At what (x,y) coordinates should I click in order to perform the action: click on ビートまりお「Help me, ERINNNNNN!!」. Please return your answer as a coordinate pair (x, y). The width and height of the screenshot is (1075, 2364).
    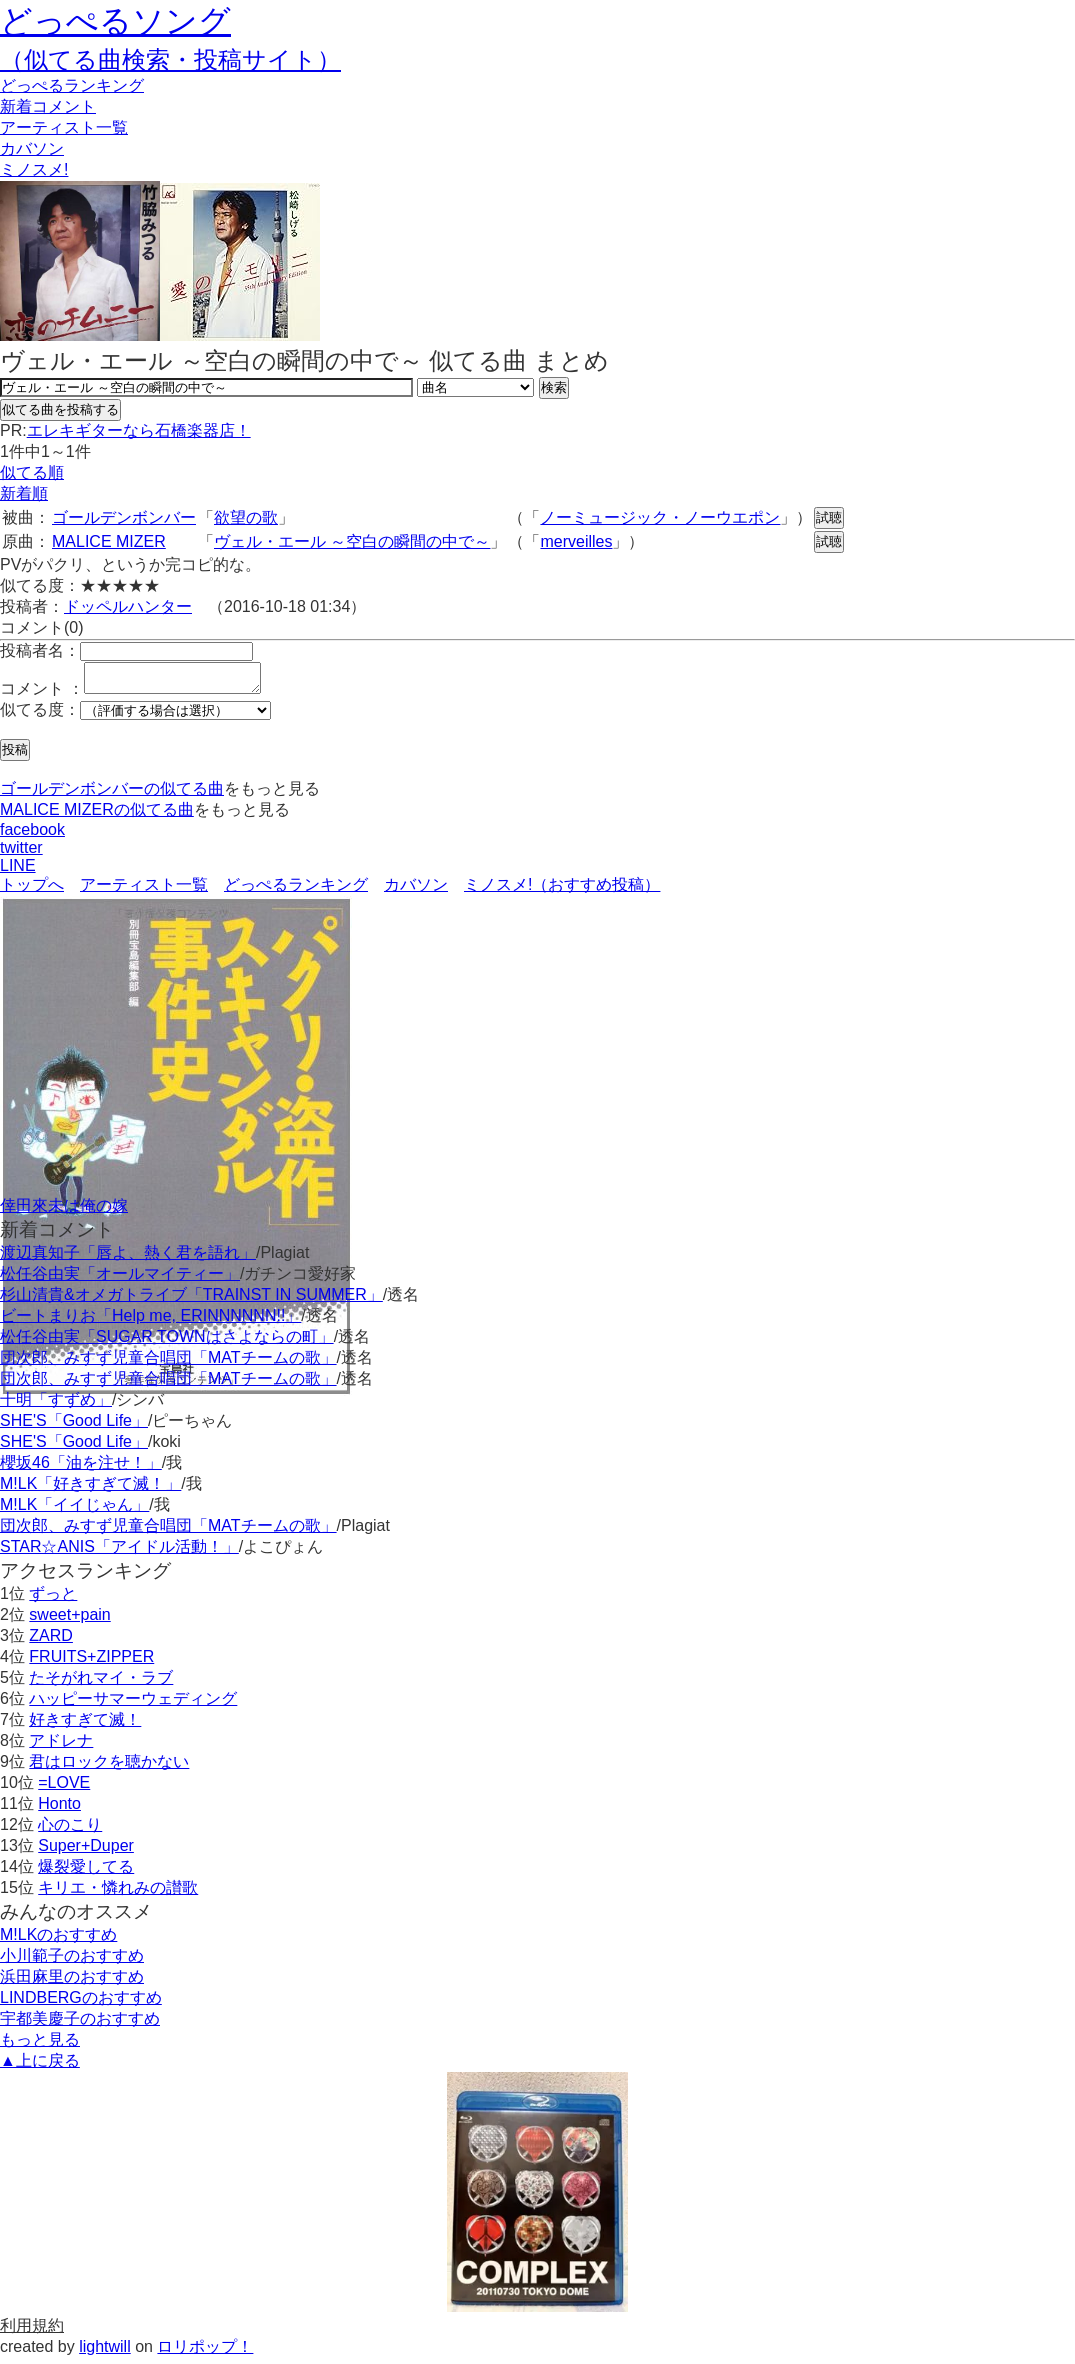
    Looking at the image, I should click on (150, 1321).